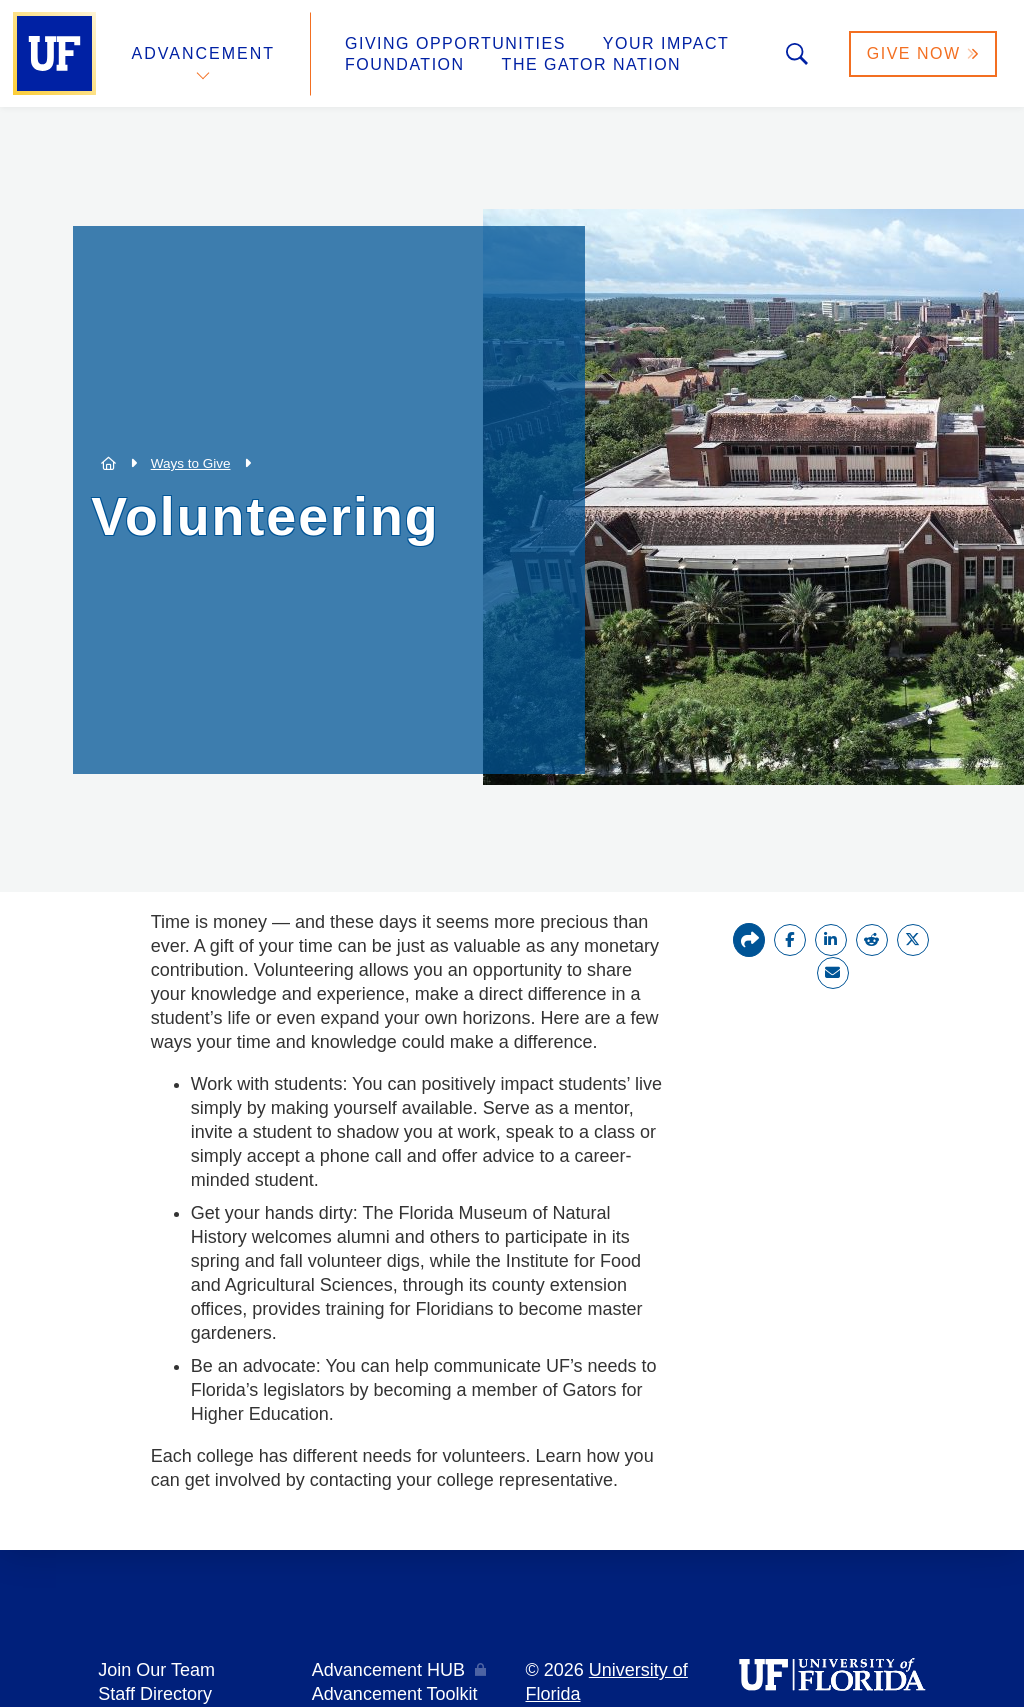  Describe the element at coordinates (155, 1694) in the screenshot. I see `Staff Directory` at that location.